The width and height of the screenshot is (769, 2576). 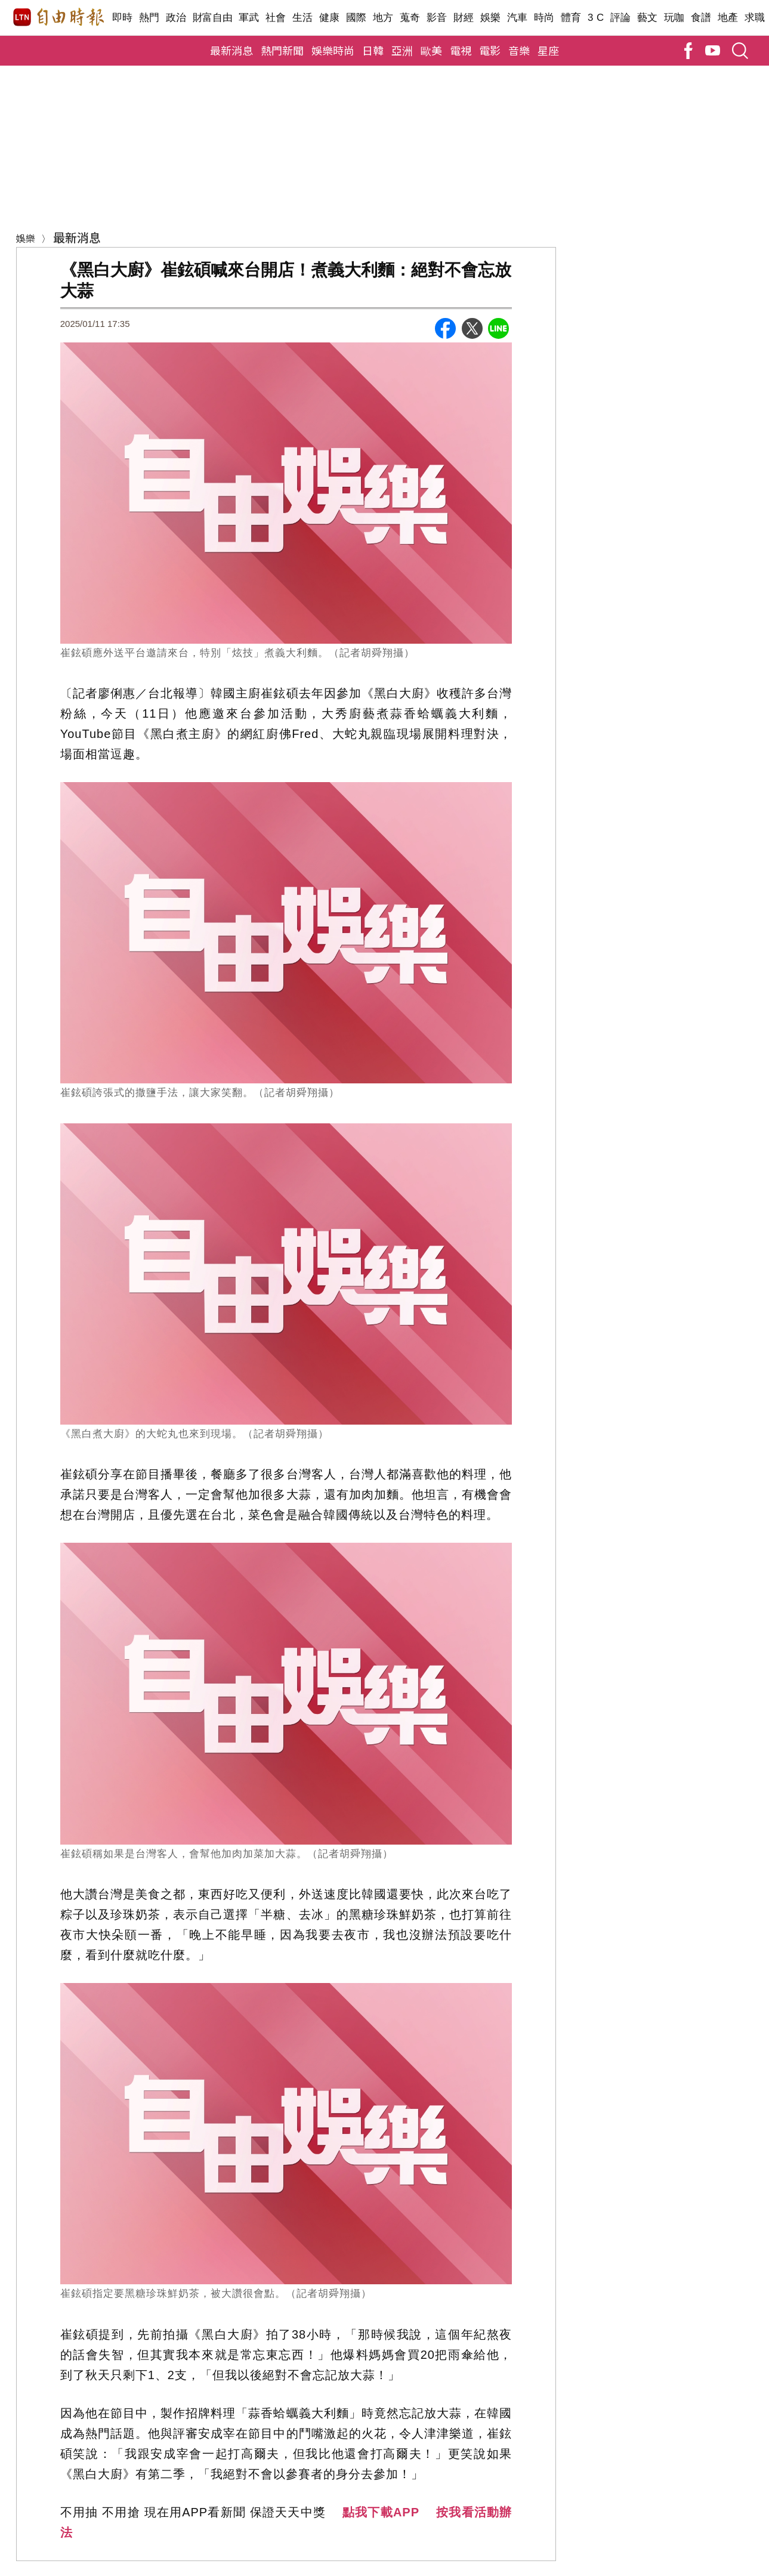 I want to click on 即時, so click(x=122, y=17).